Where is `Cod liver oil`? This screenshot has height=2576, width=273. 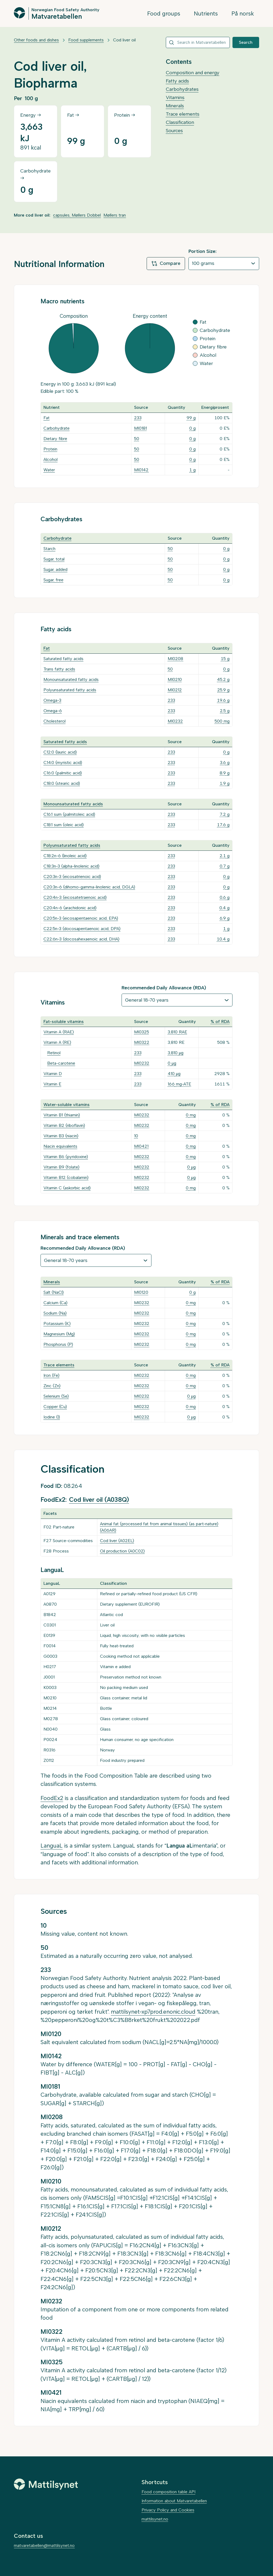
Cod liver oil is located at coordinates (124, 39).